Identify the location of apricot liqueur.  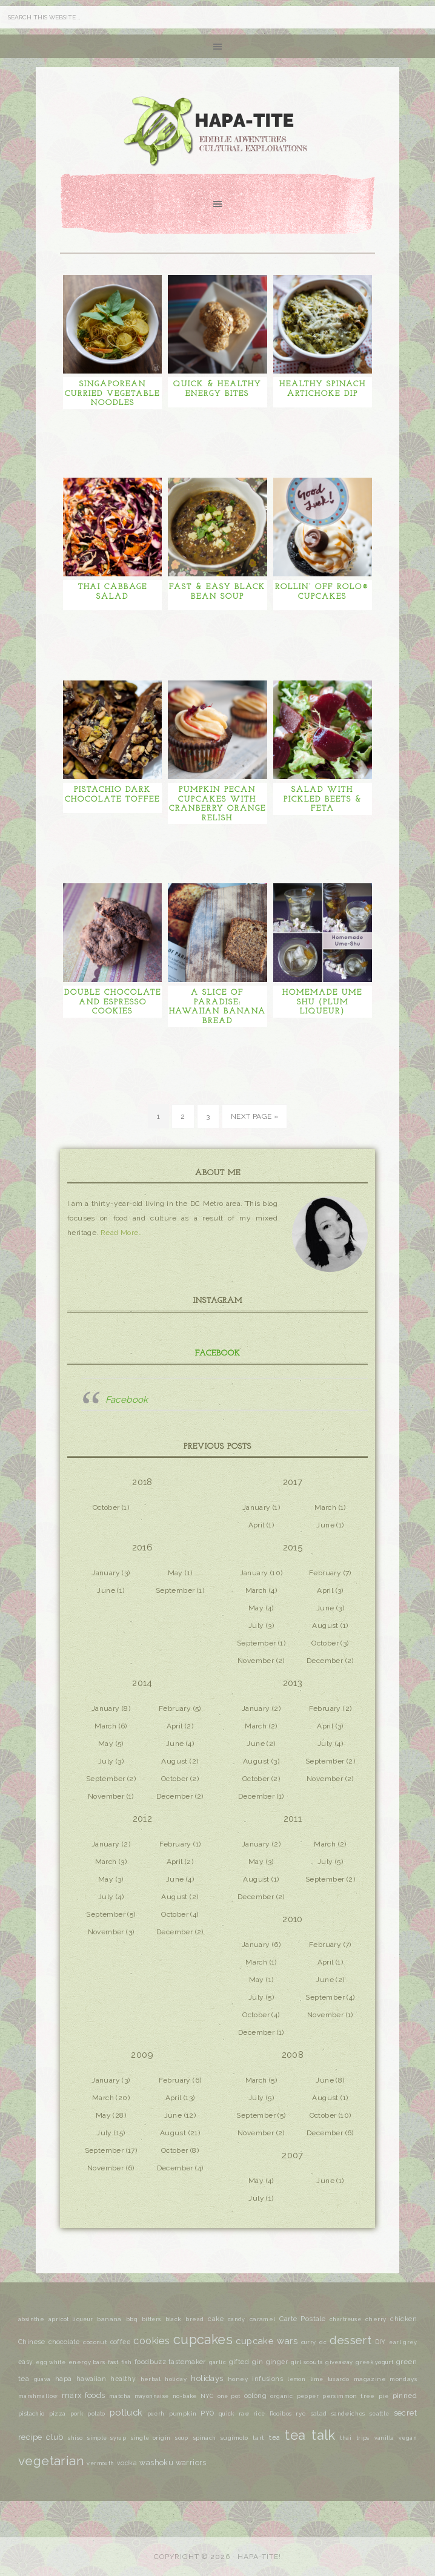
(70, 2319).